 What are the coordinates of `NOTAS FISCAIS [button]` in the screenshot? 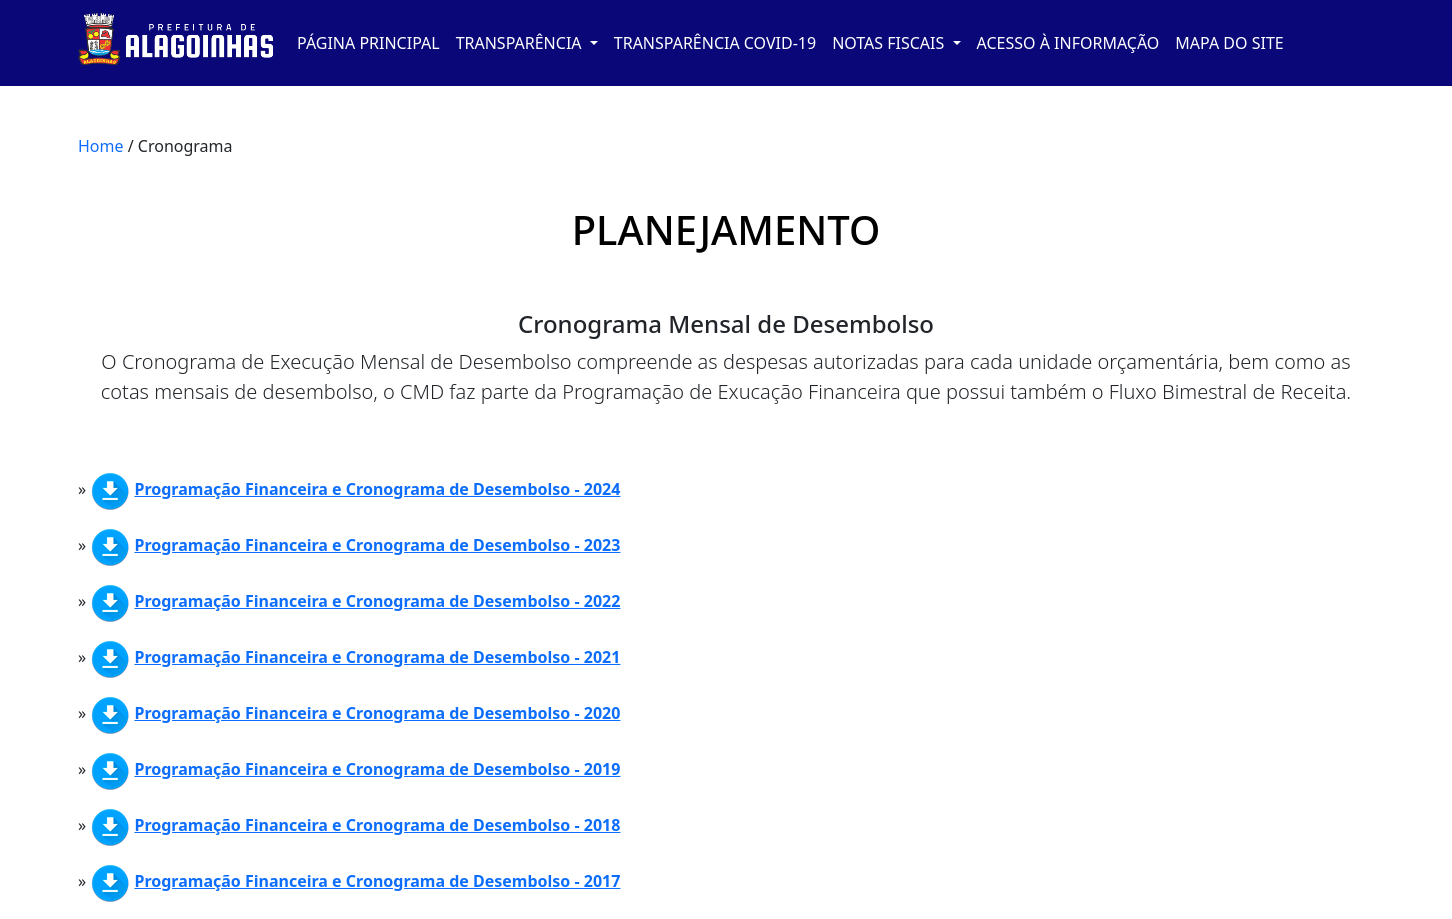 It's located at (890, 43).